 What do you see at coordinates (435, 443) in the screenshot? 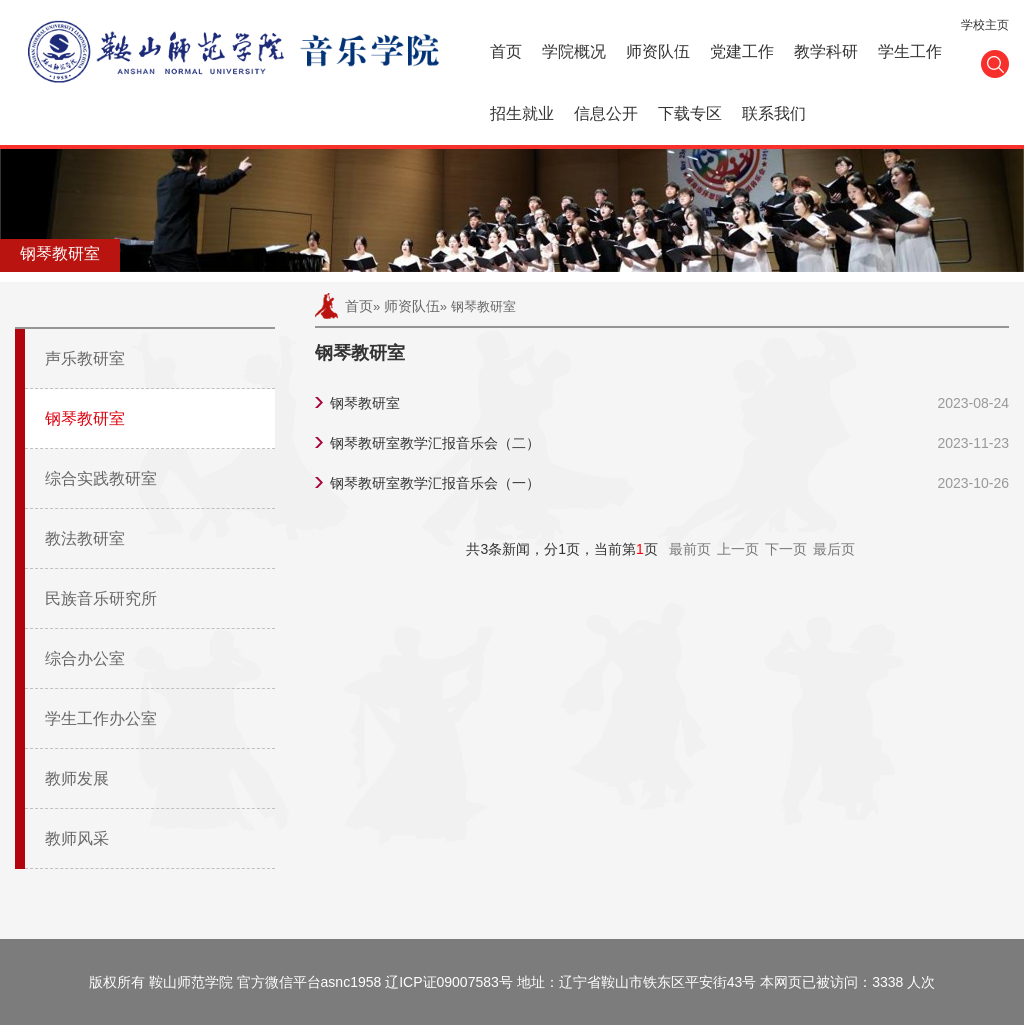
I see `钢琴教研室教学汇报音乐会（二）` at bounding box center [435, 443].